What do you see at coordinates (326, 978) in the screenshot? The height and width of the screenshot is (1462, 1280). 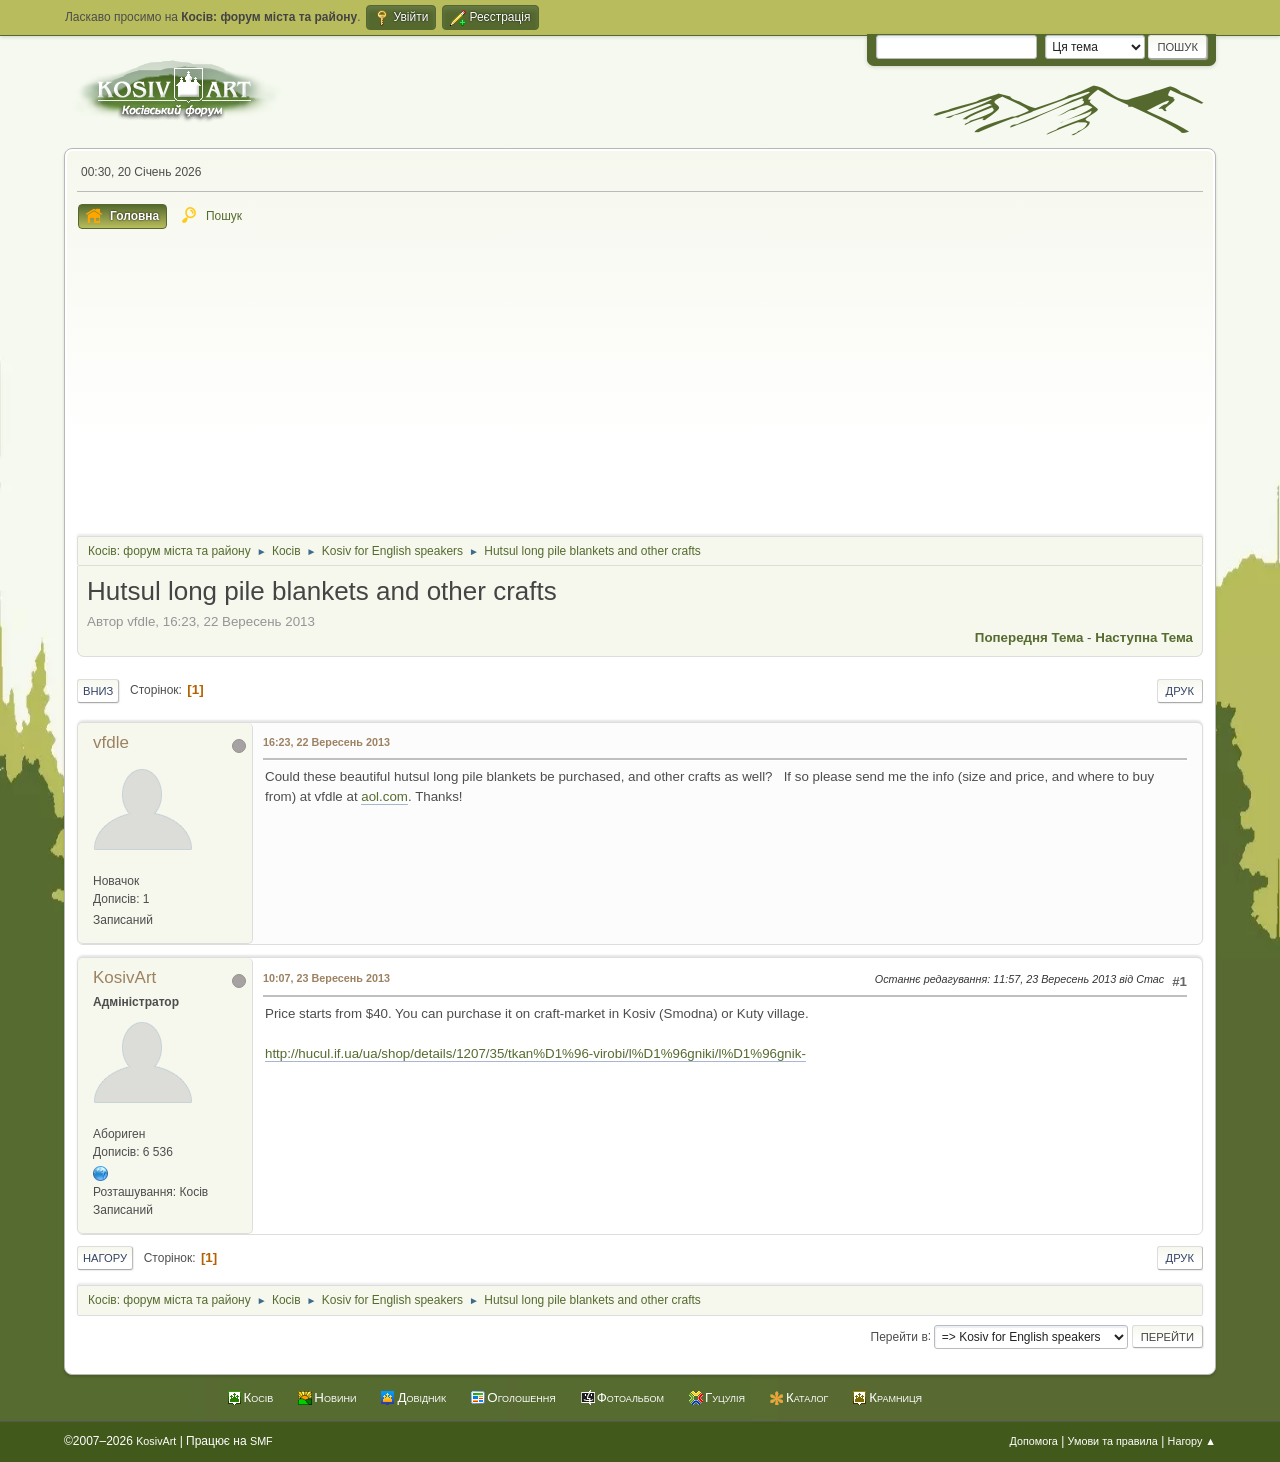 I see `10:07, 23 Вересень 2013` at bounding box center [326, 978].